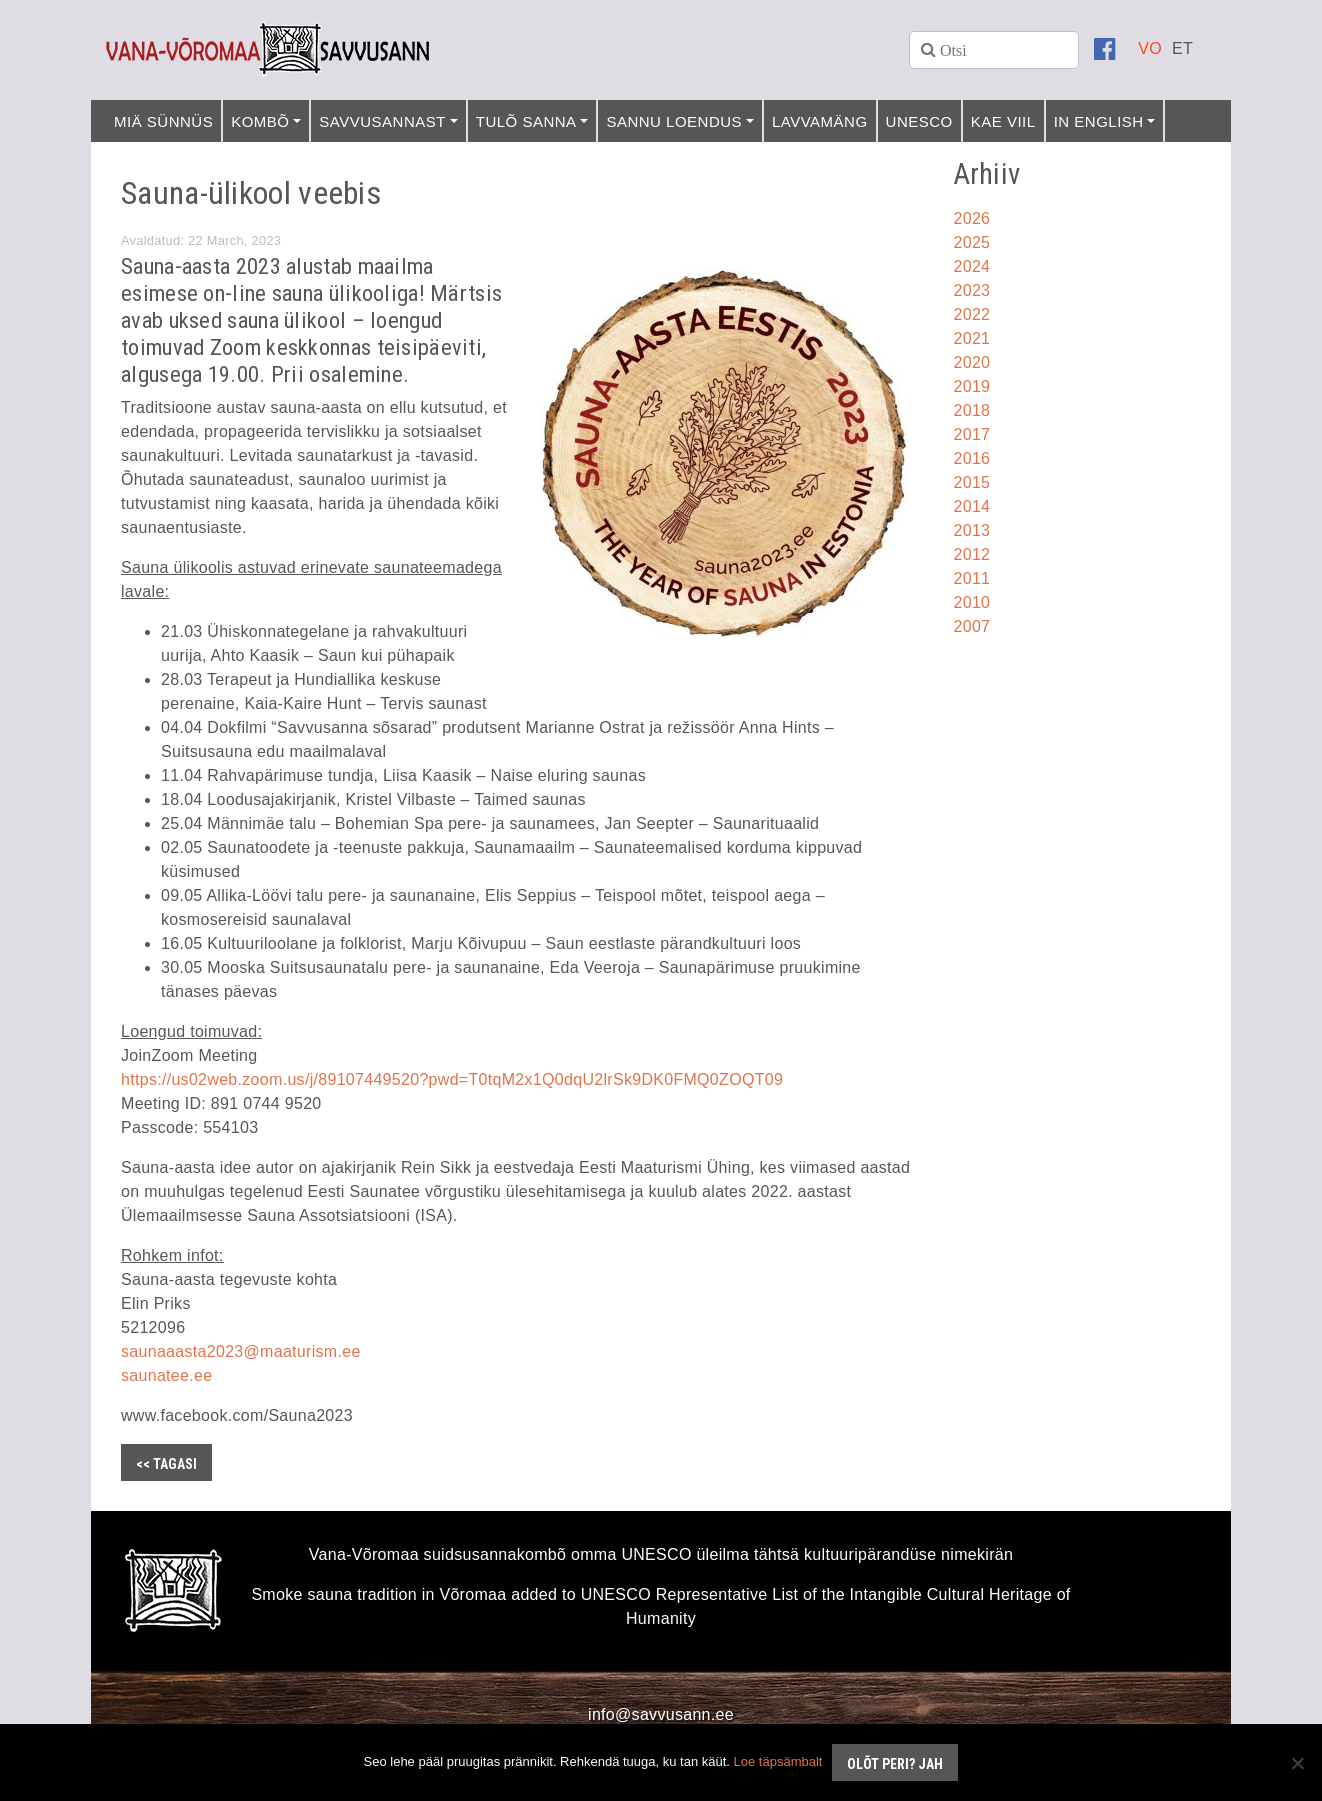 This screenshot has width=1322, height=1801. I want to click on 2017, so click(972, 434).